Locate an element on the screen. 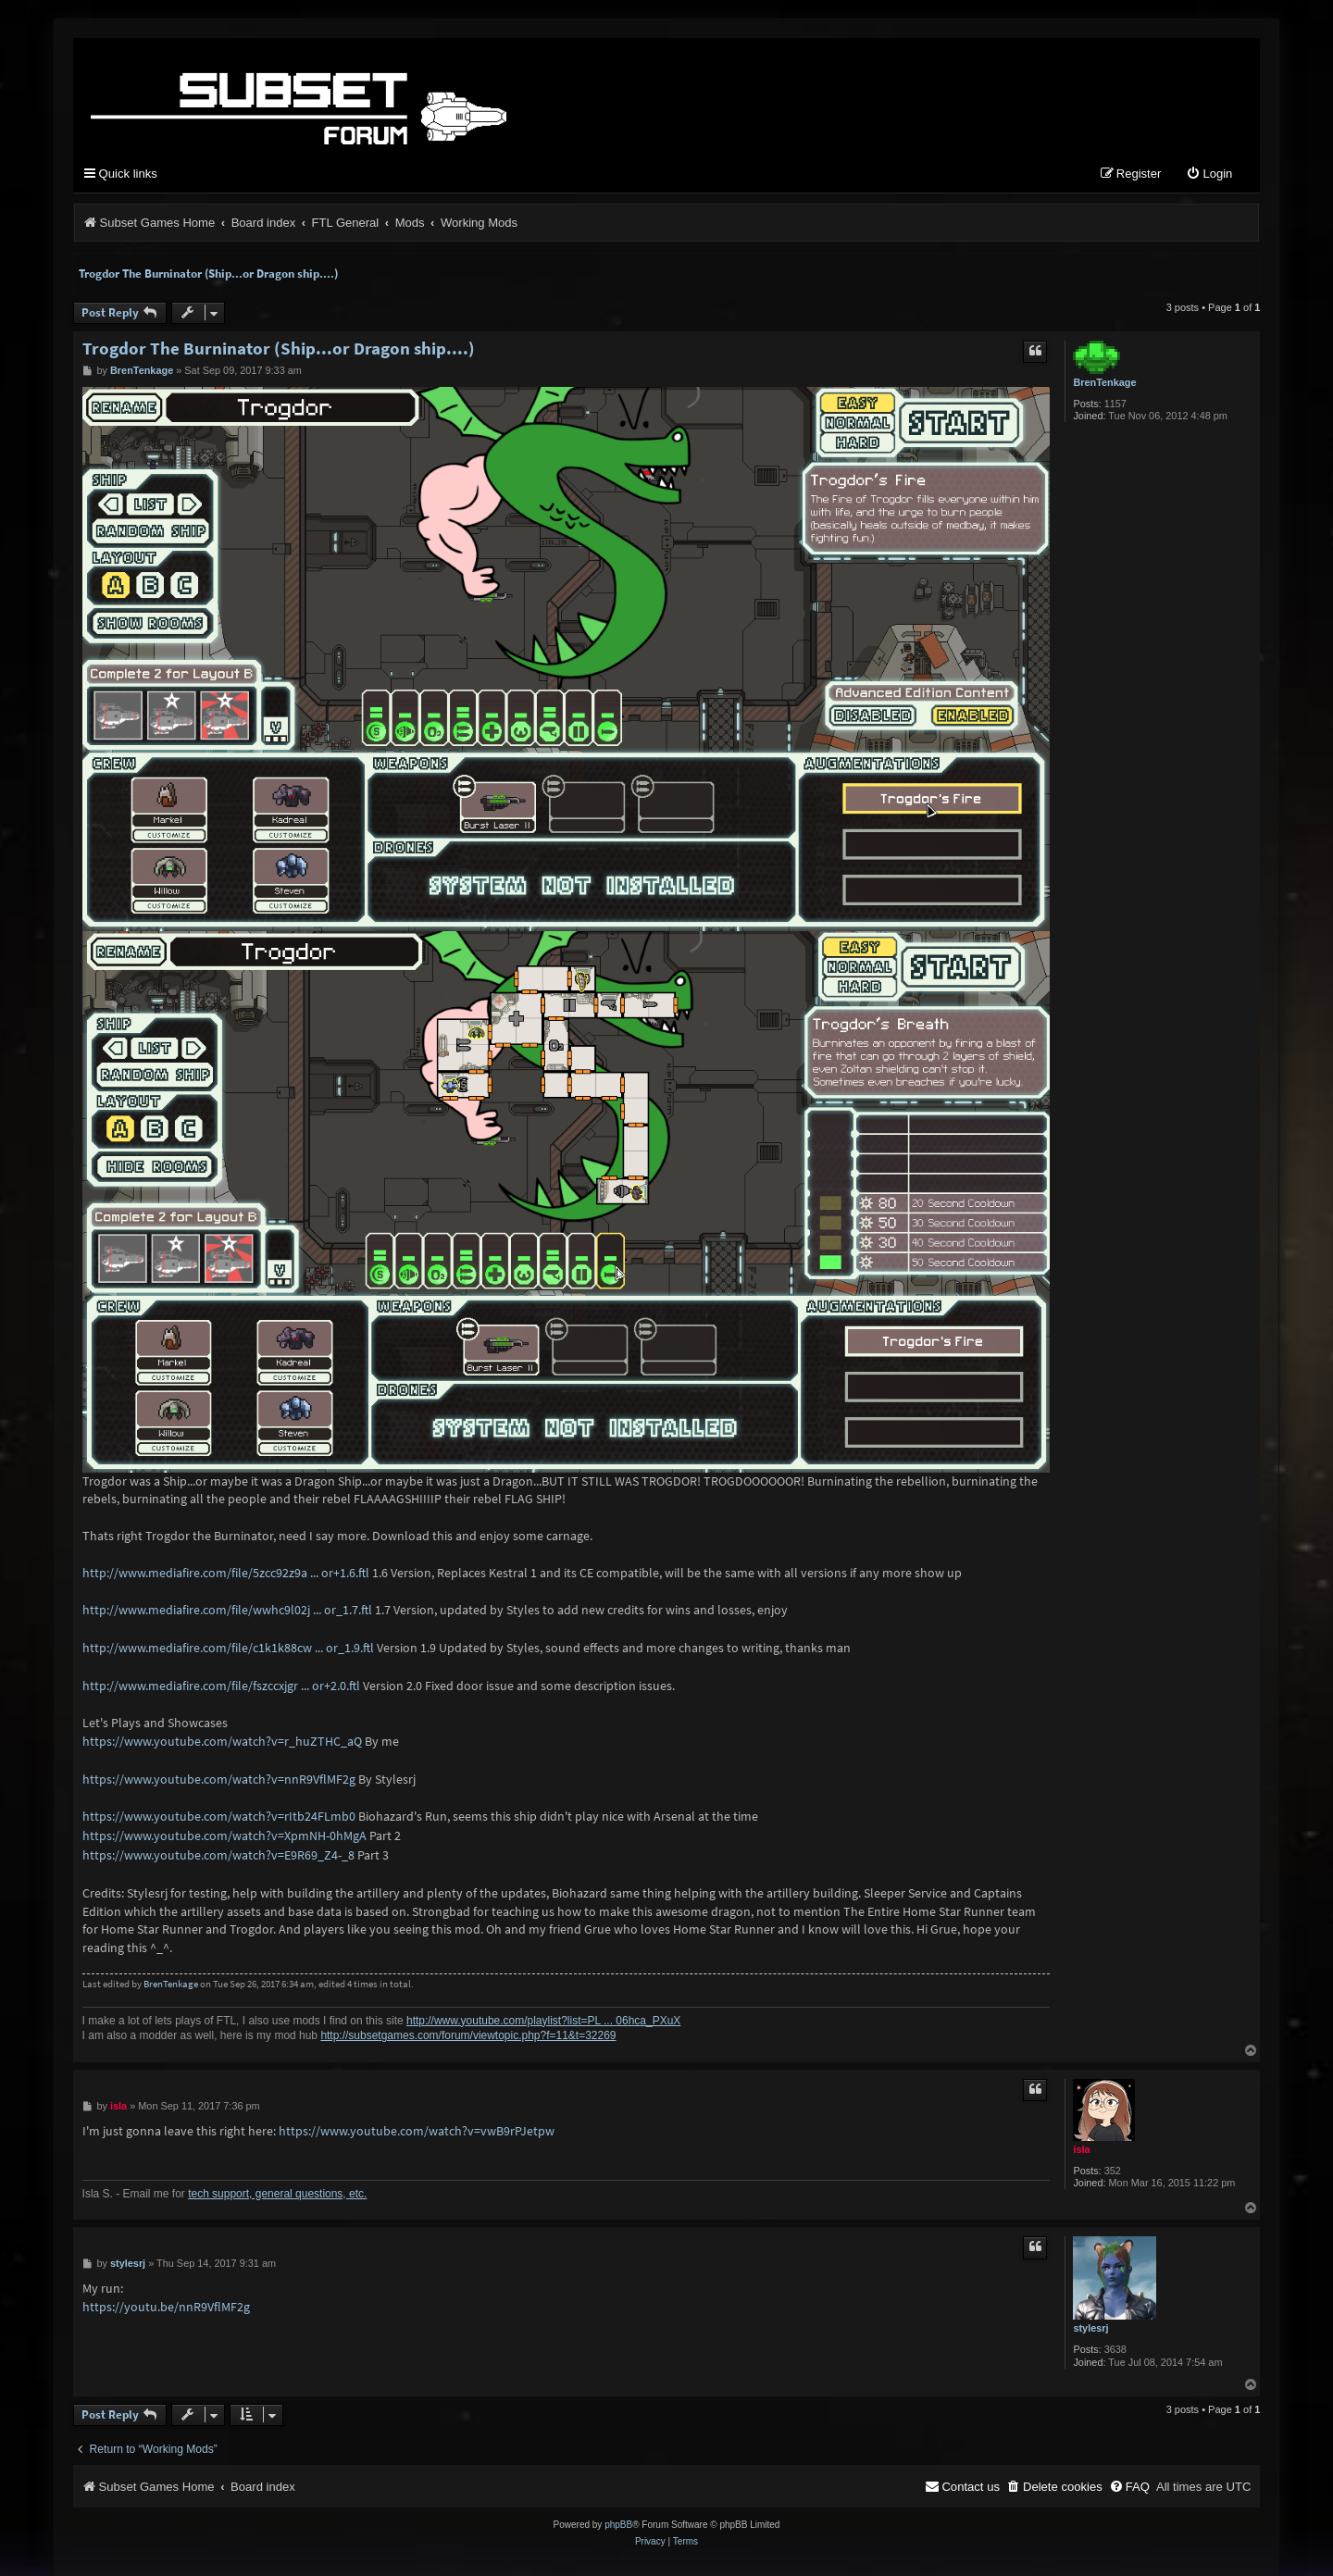 This screenshot has height=2576, width=1333. https://youtu.be/nnR9VflMF2g is located at coordinates (166, 2307).